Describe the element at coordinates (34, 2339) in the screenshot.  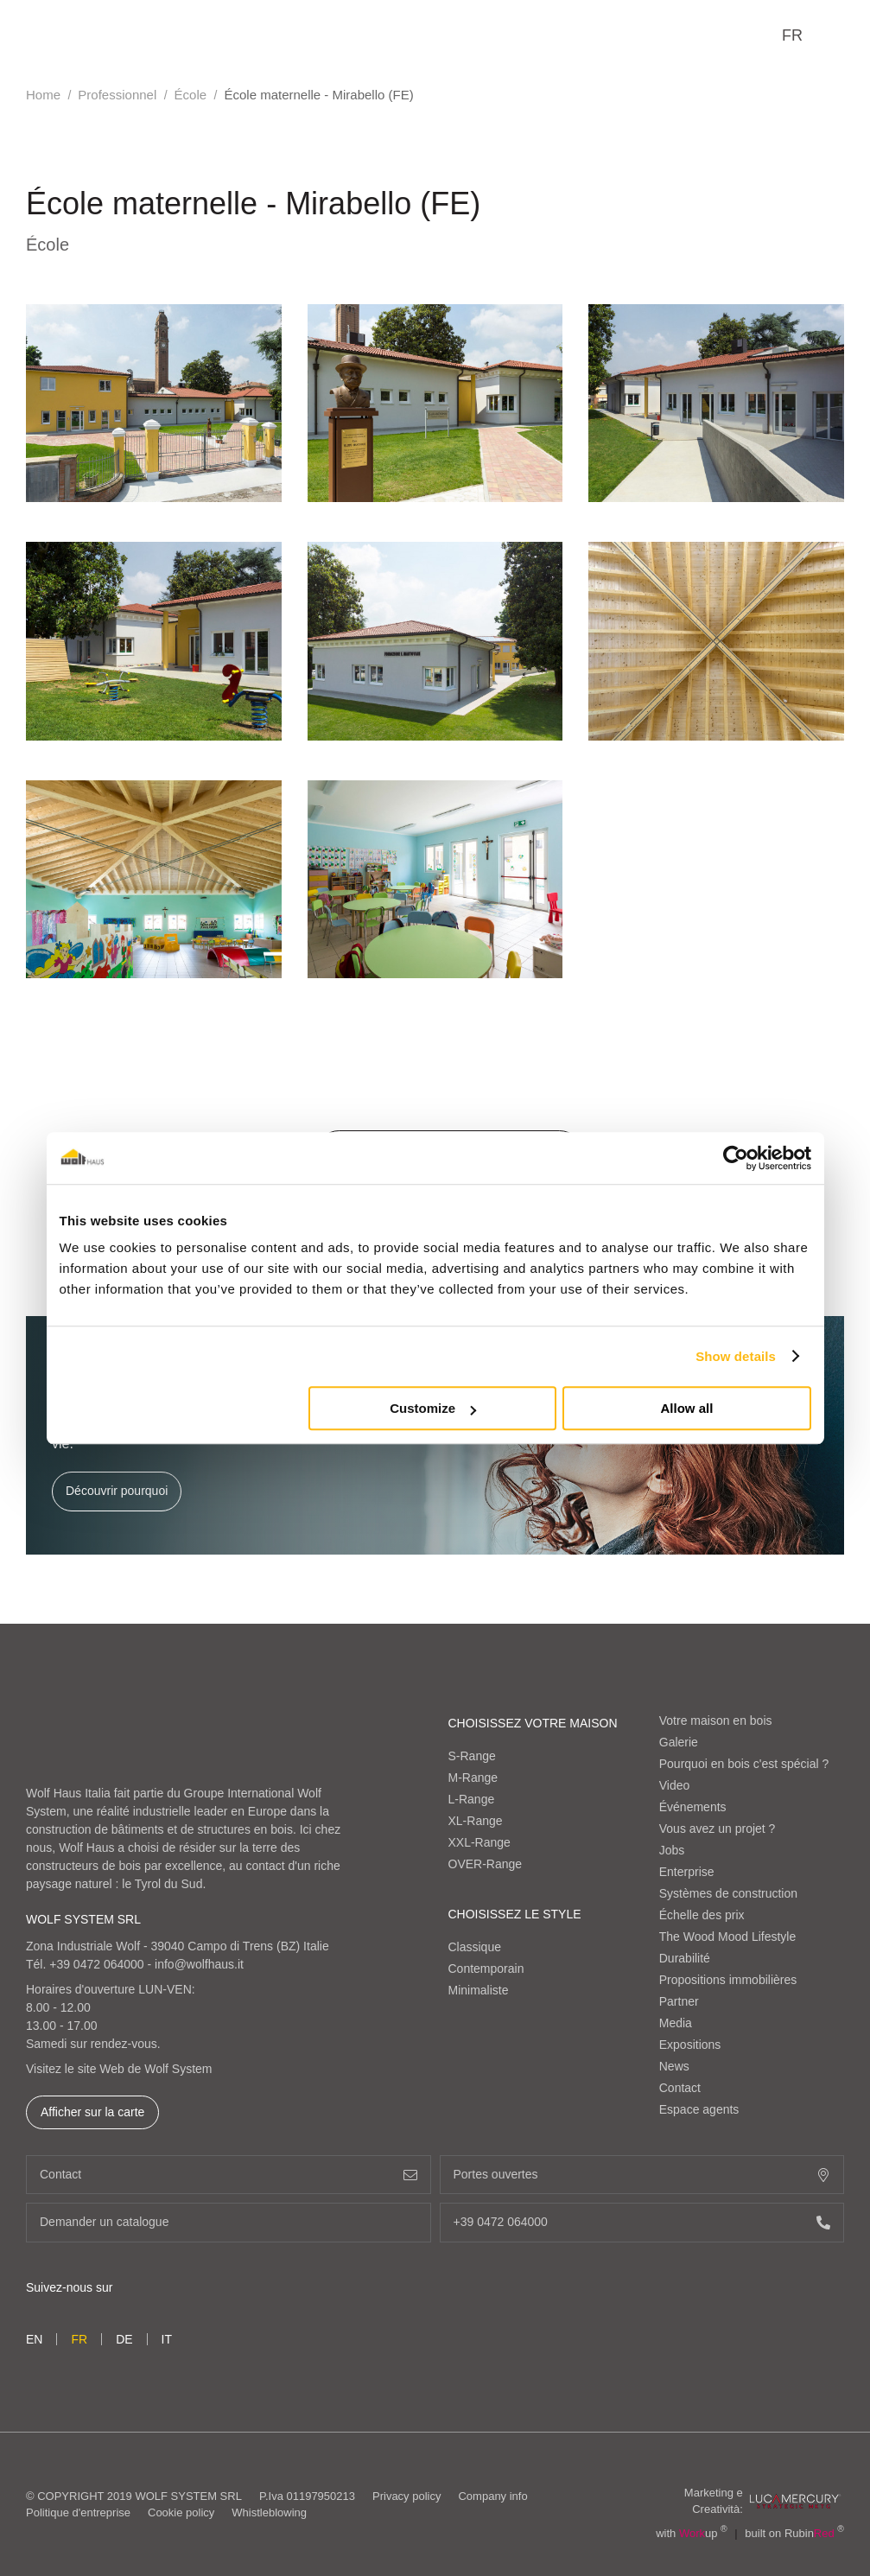
I see `en` at that location.